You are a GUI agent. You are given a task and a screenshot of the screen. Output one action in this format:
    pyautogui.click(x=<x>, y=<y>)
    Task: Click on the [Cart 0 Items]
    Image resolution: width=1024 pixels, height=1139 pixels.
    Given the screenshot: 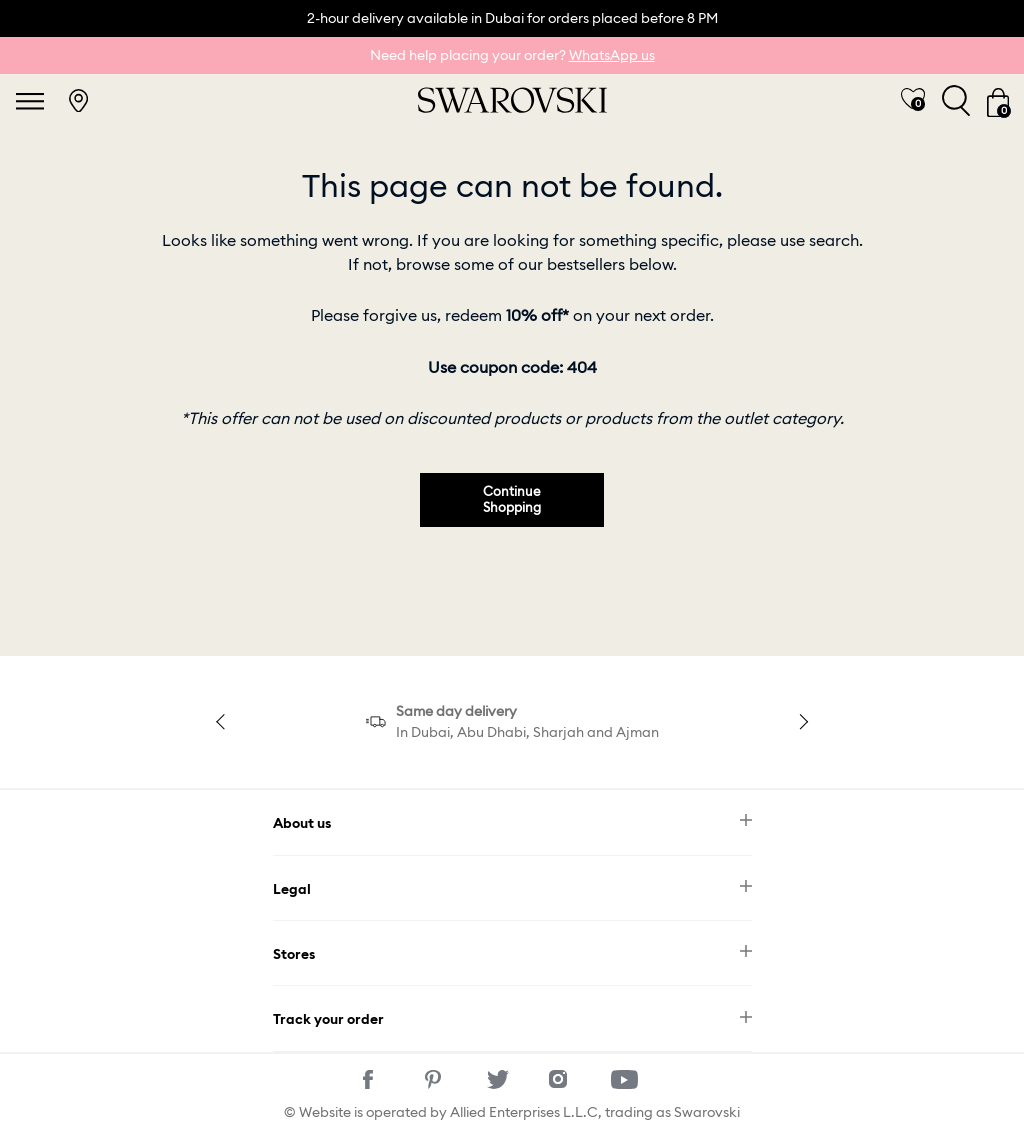 What is the action you would take?
    pyautogui.click(x=998, y=101)
    